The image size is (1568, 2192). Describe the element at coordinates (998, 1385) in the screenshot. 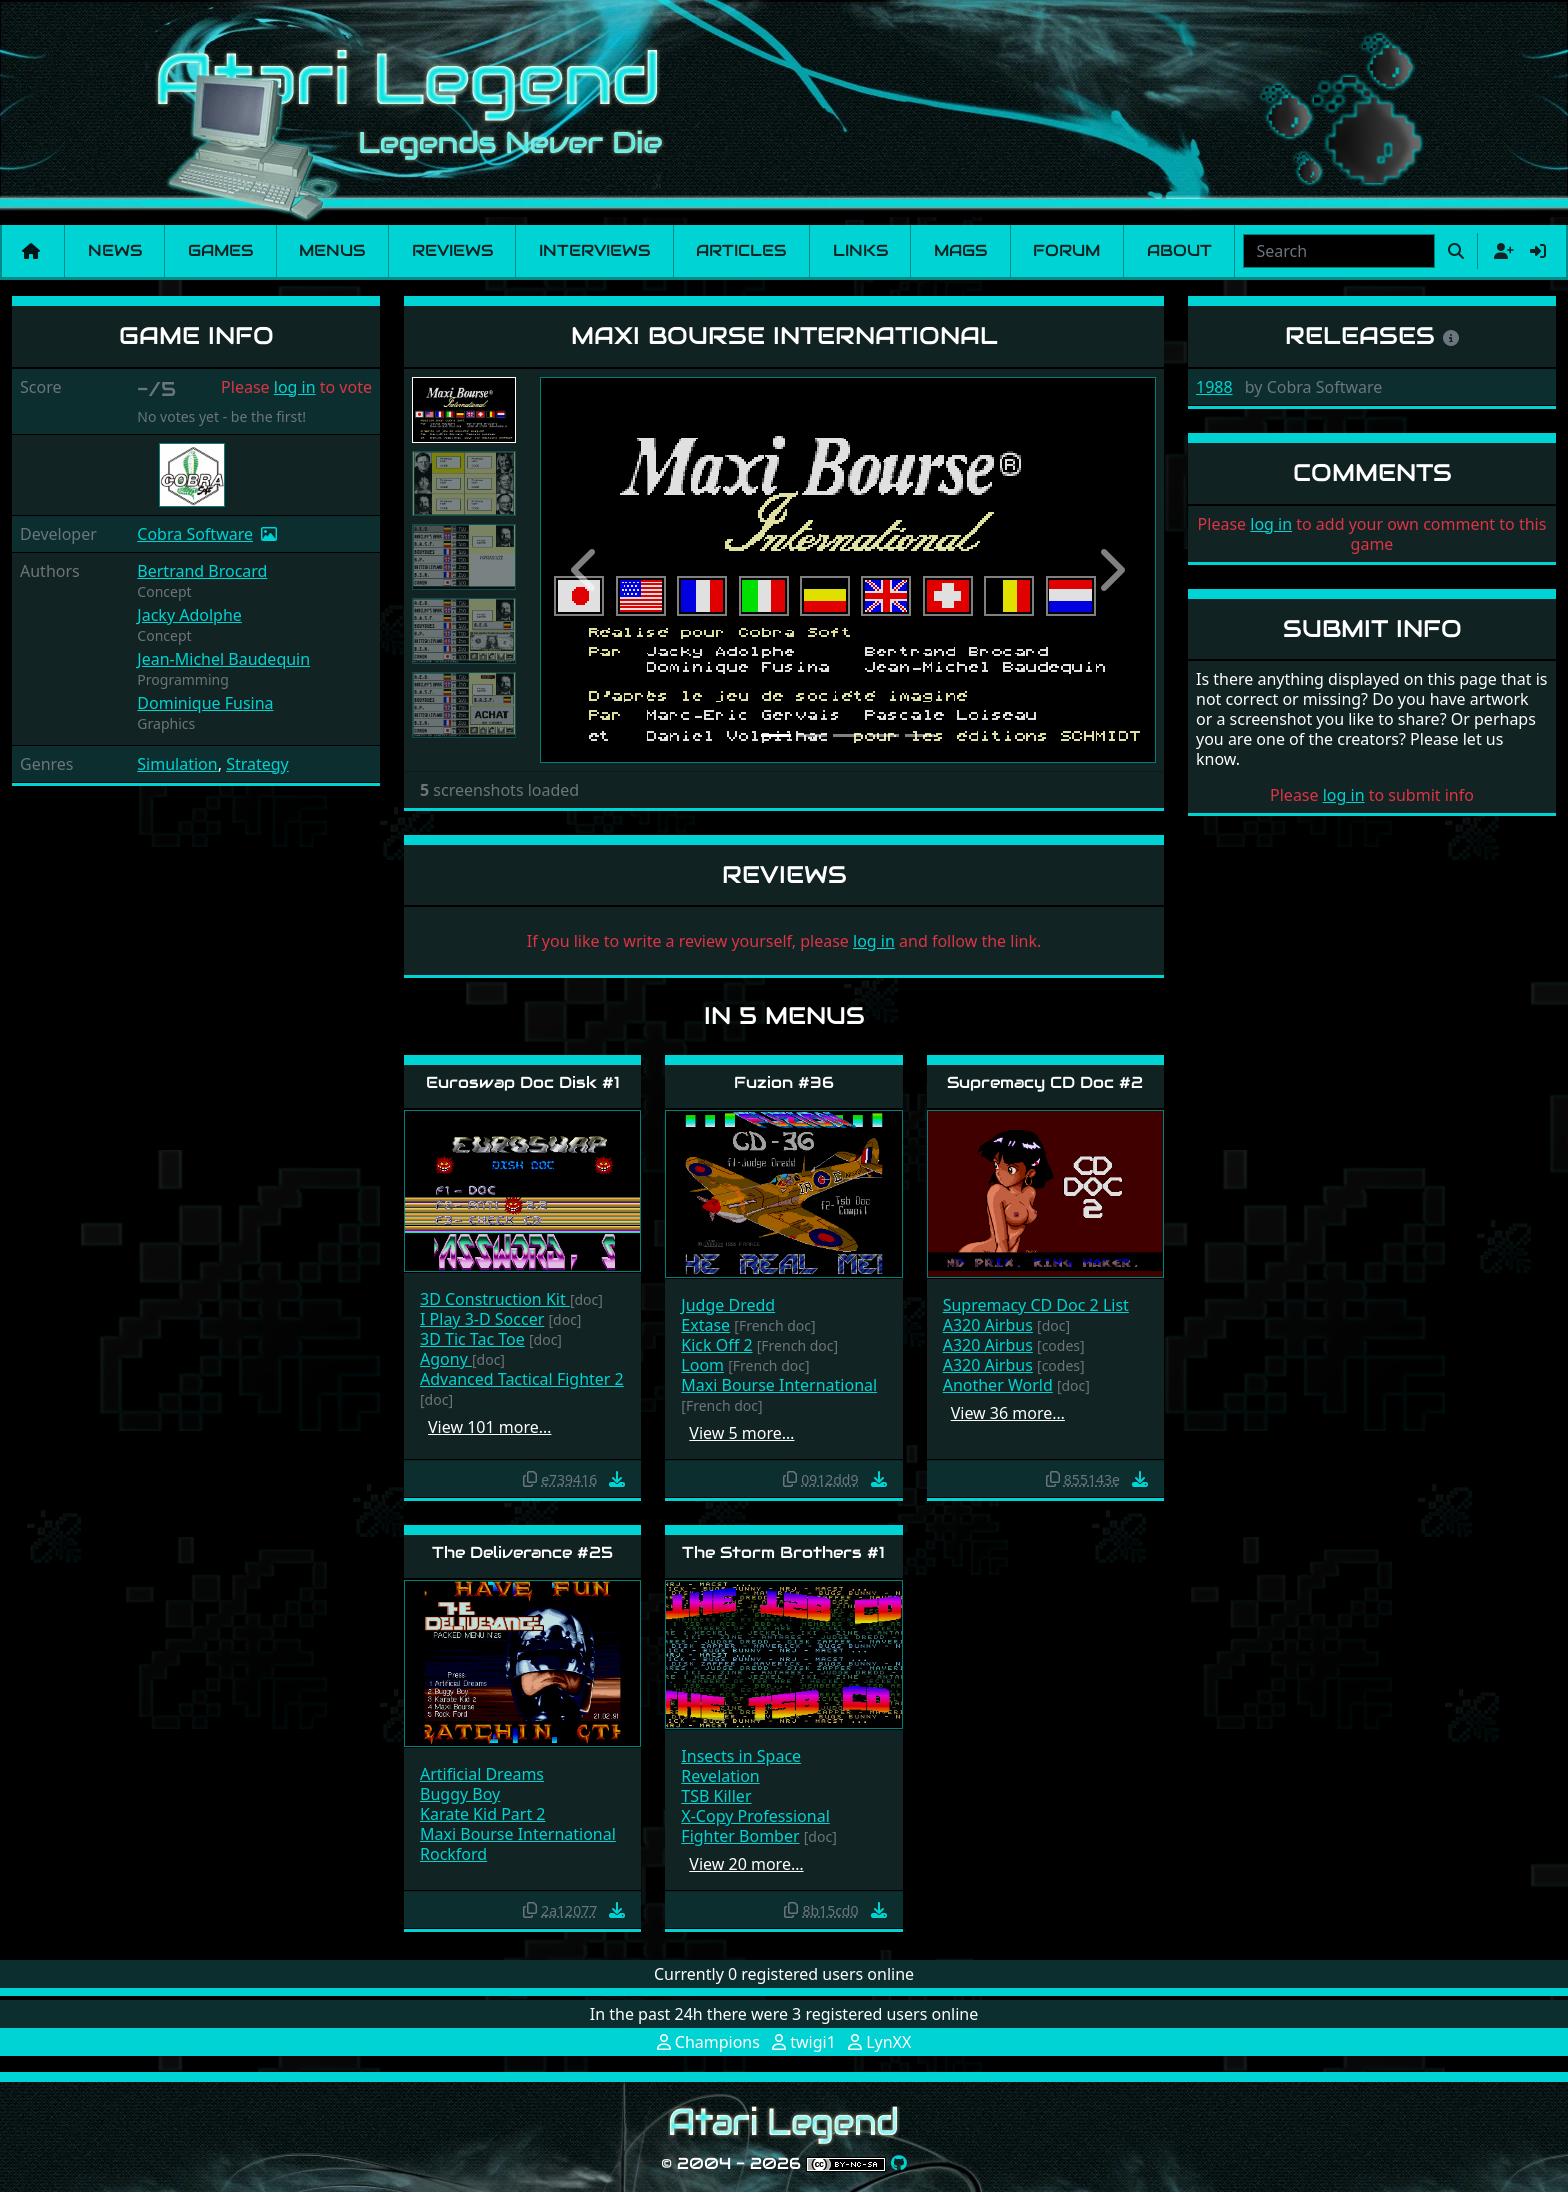

I see `Another World` at that location.